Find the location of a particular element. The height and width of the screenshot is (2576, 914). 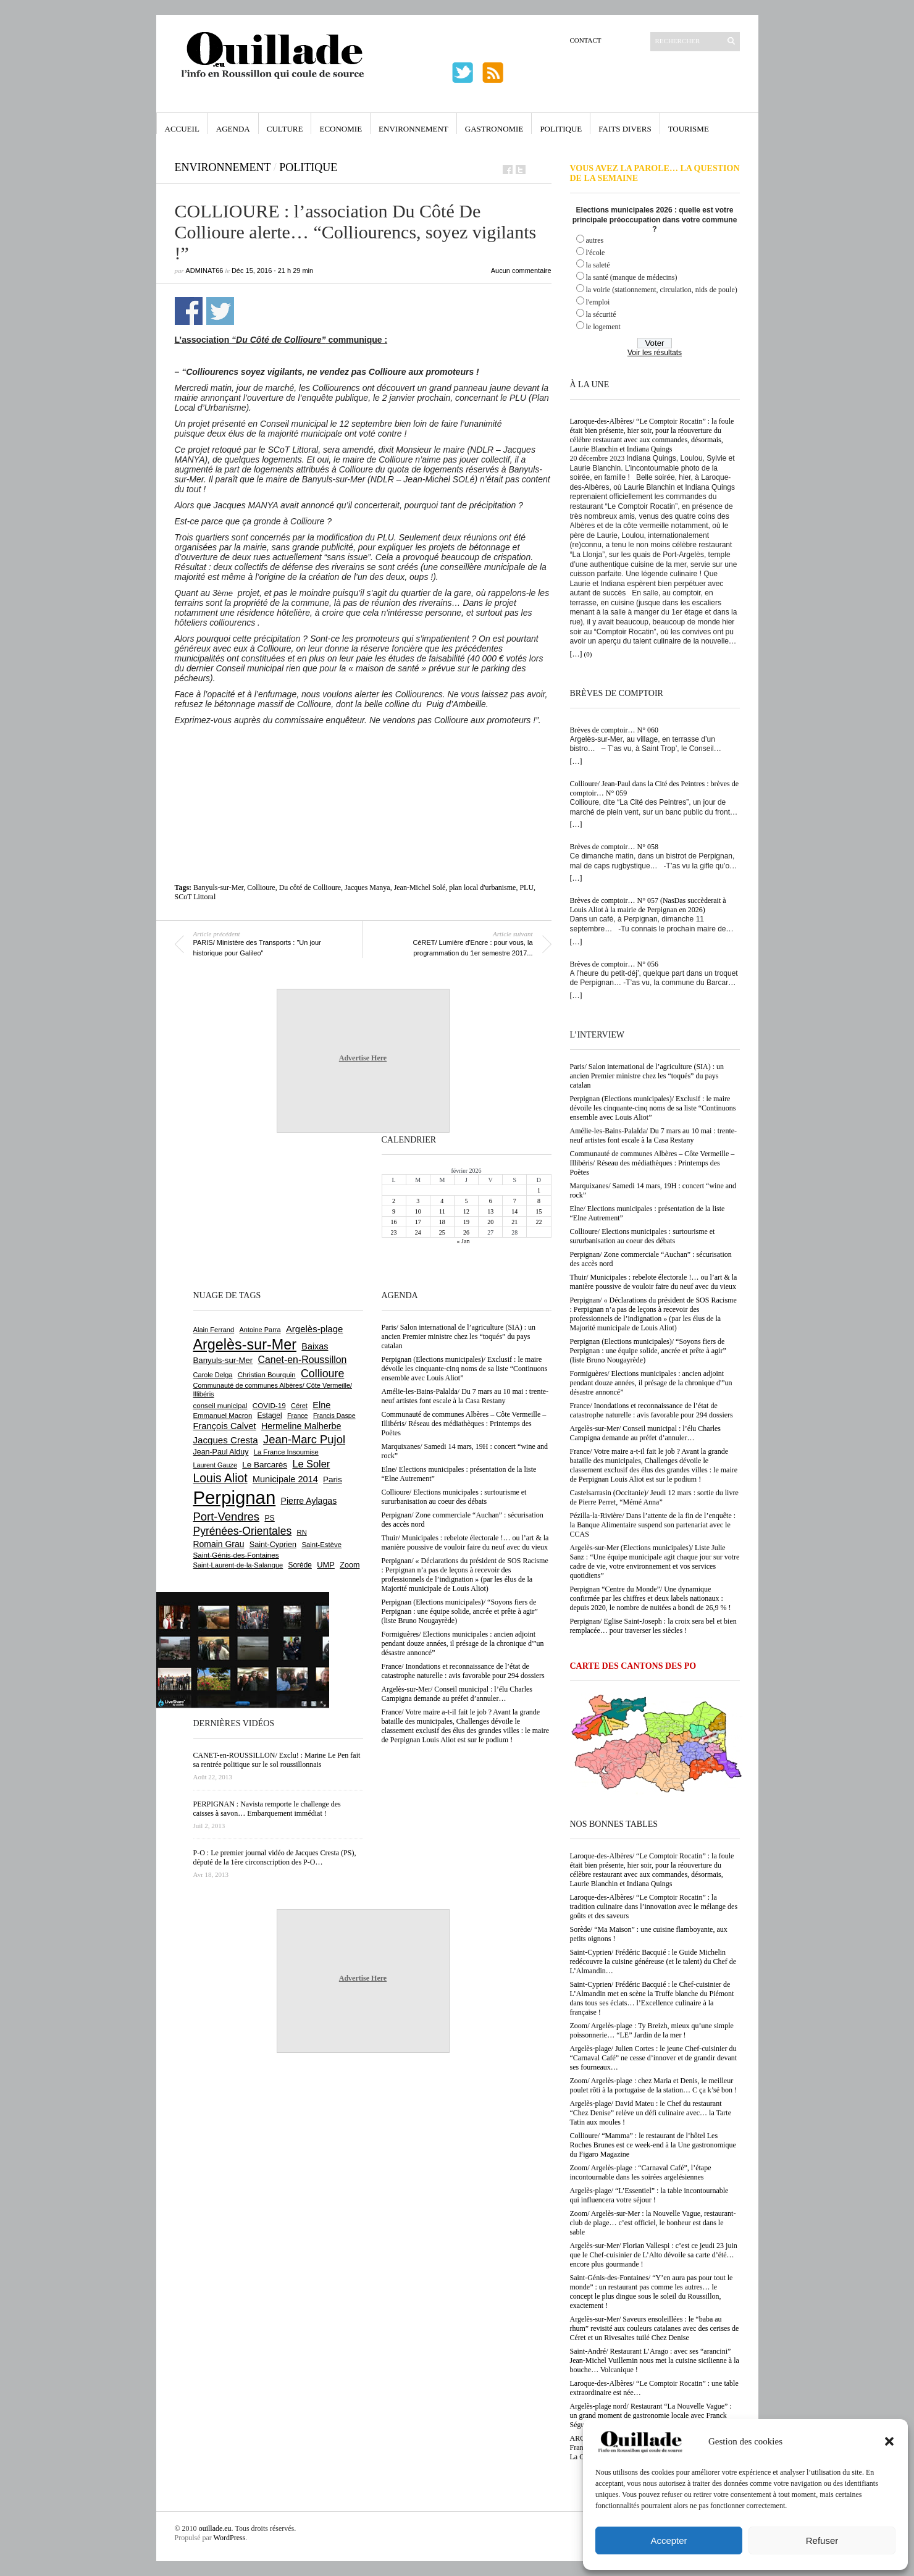

Castelsarrasin (Occitanie)/ Jeudi 12 mars : sortie du livre de Pierre Perret, “Mémé Anna” is located at coordinates (654, 1497).